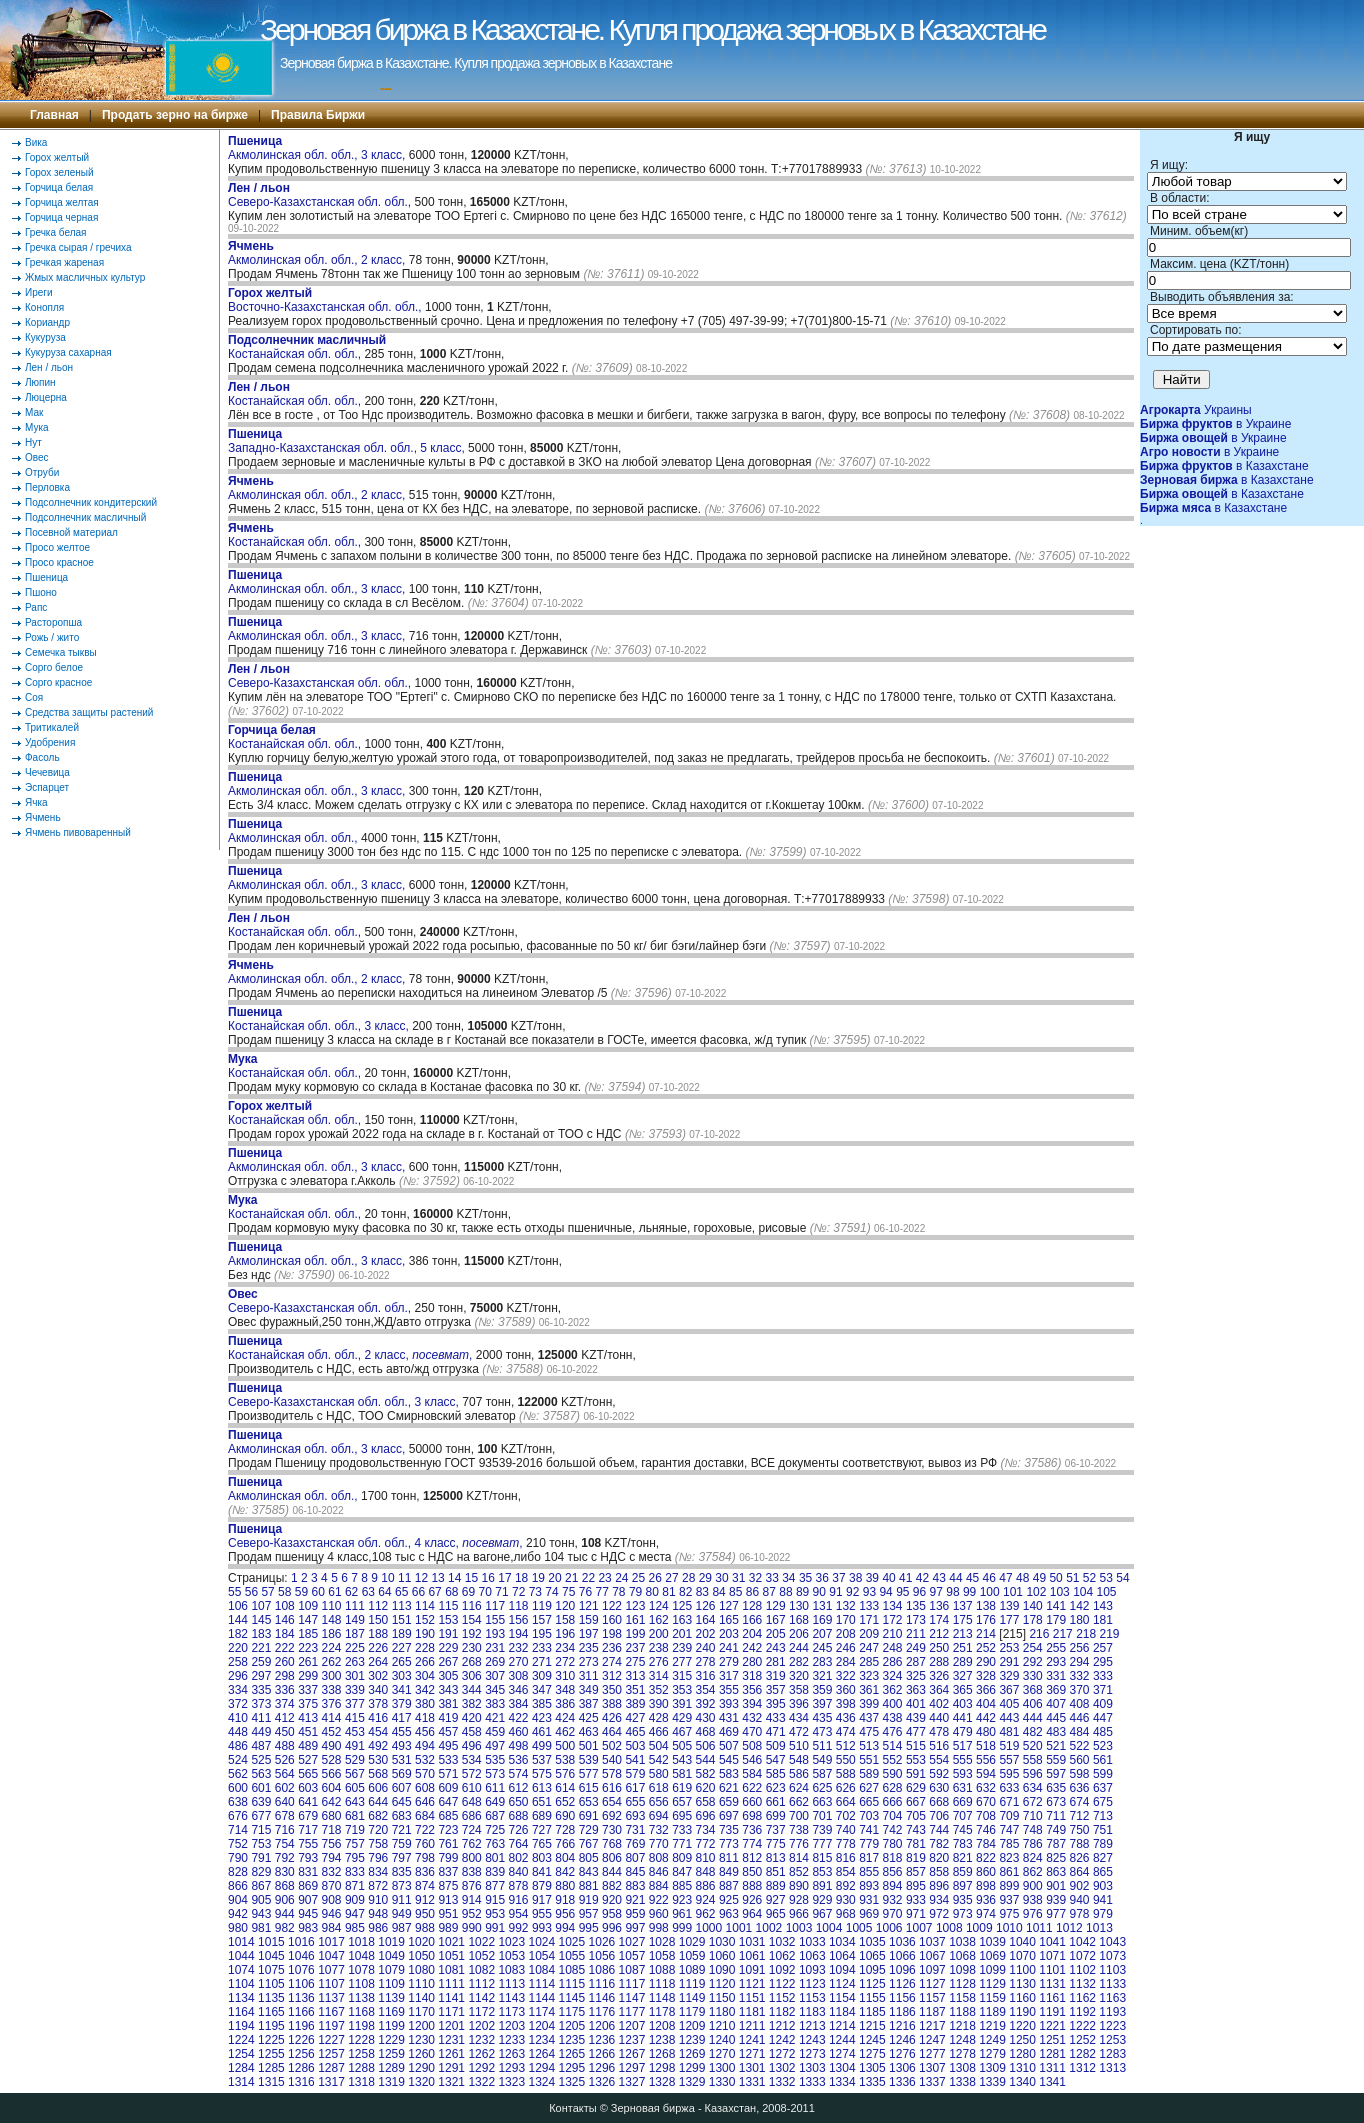 The height and width of the screenshot is (2123, 1364). I want to click on 1034, so click(842, 1942).